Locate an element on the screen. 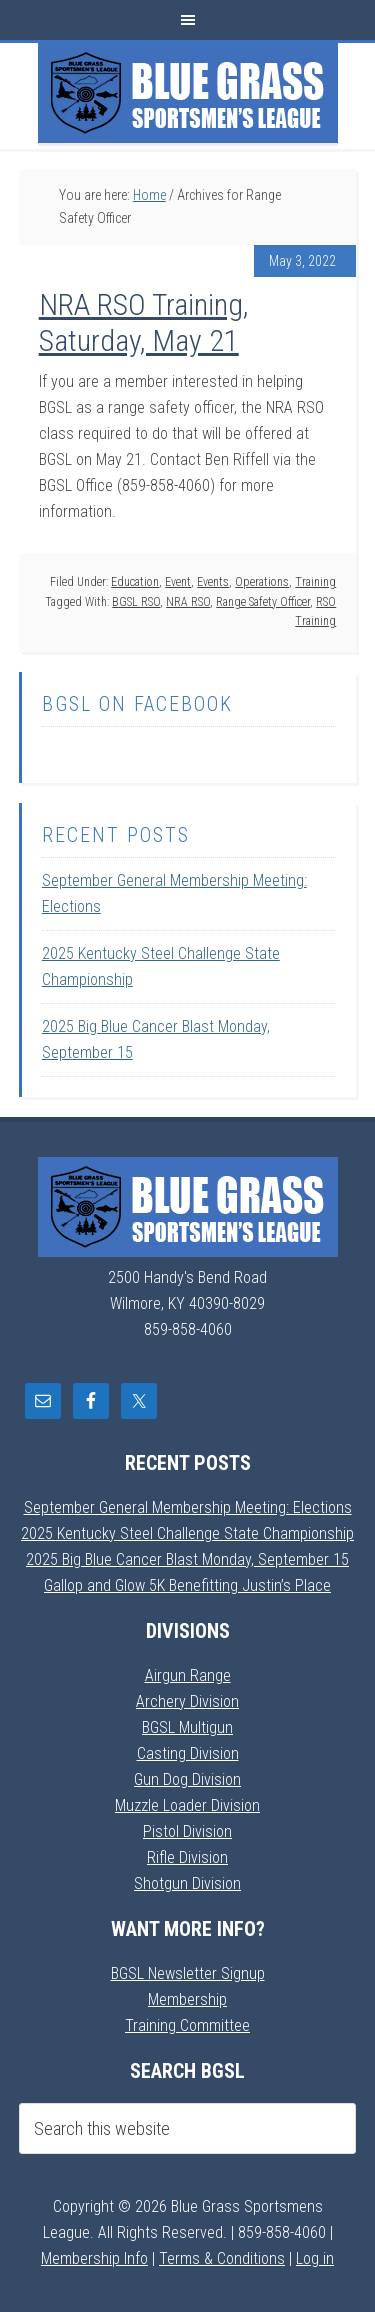 The image size is (375, 2312). September General Membership Meeting: Elections is located at coordinates (188, 1507).